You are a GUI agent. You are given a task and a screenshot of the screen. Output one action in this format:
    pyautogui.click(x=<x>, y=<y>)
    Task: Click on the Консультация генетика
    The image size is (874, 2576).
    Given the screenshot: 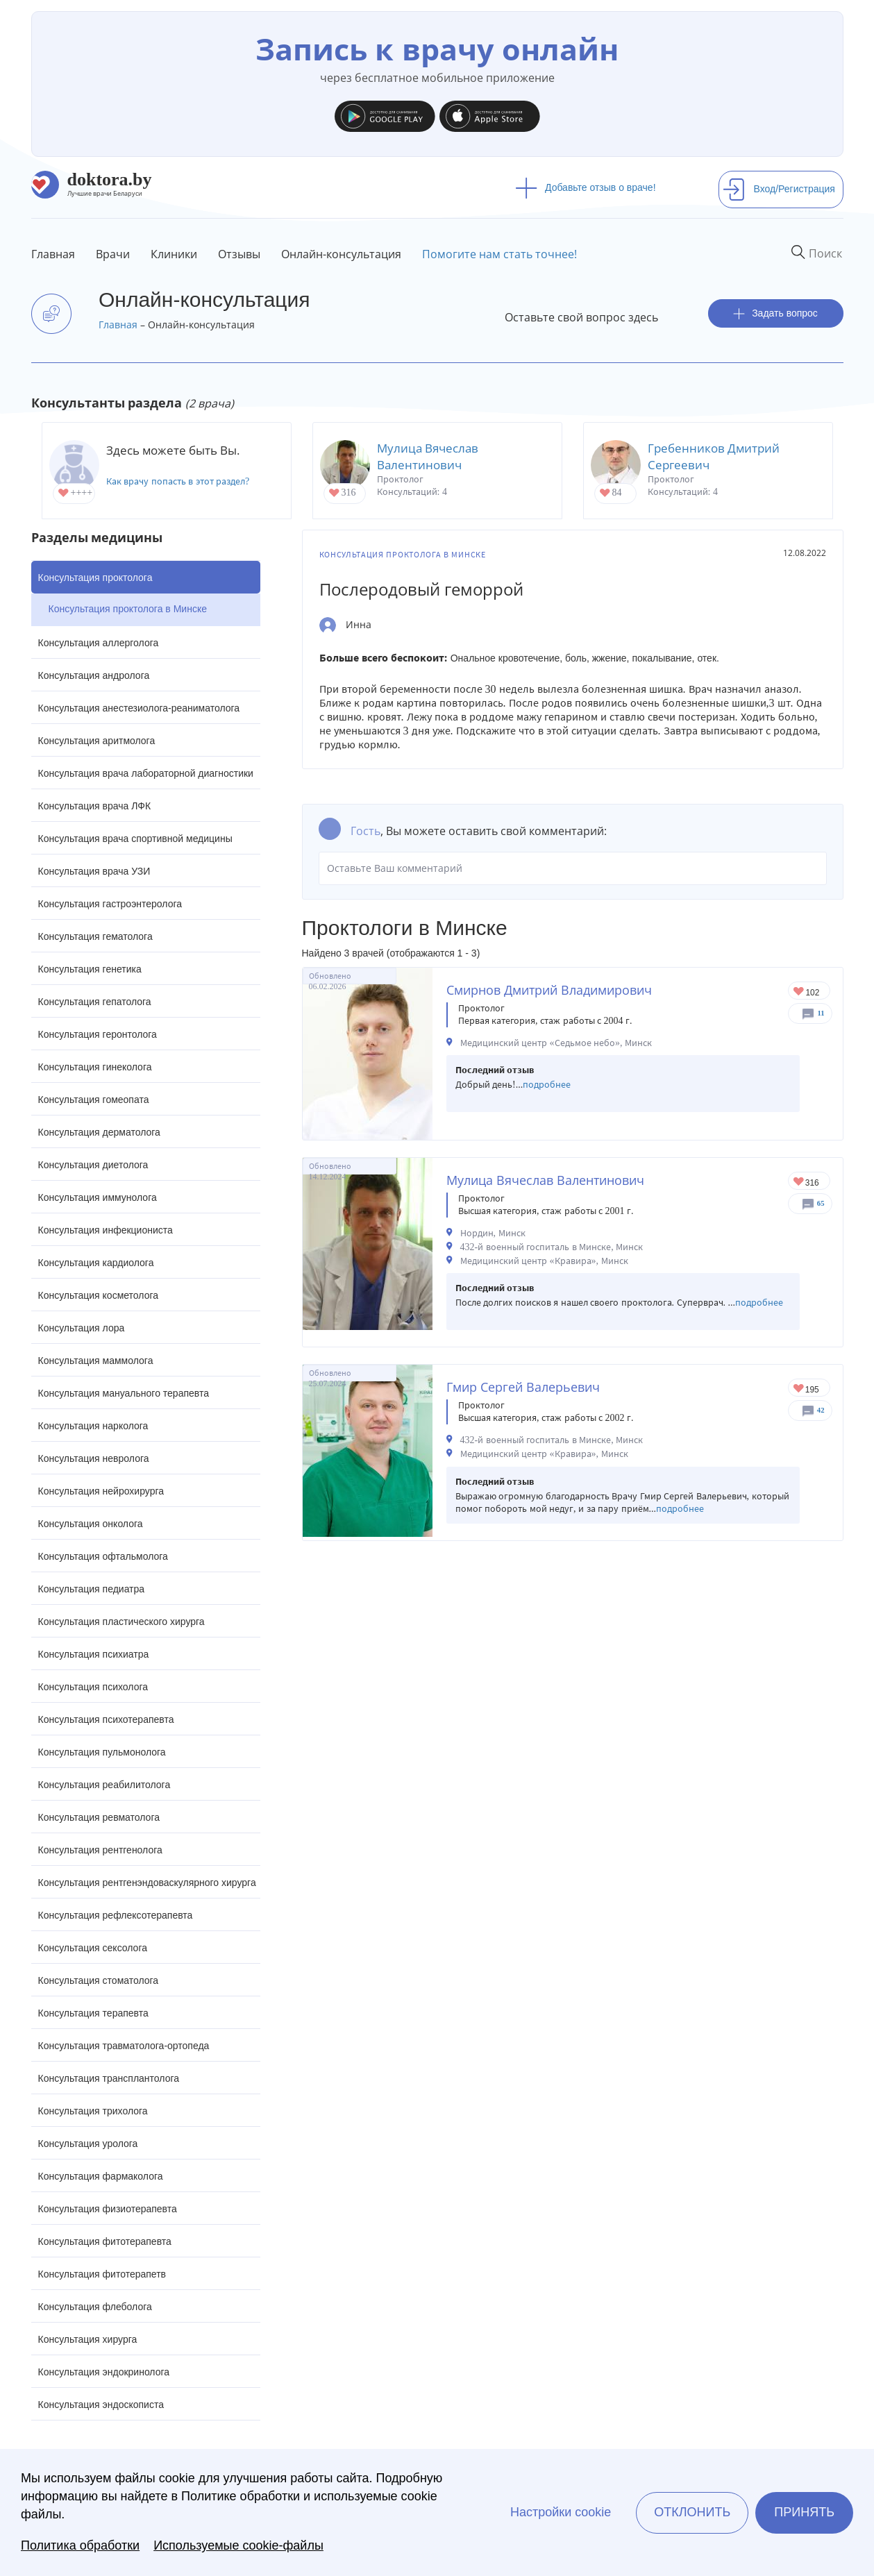 What is the action you would take?
    pyautogui.click(x=90, y=969)
    